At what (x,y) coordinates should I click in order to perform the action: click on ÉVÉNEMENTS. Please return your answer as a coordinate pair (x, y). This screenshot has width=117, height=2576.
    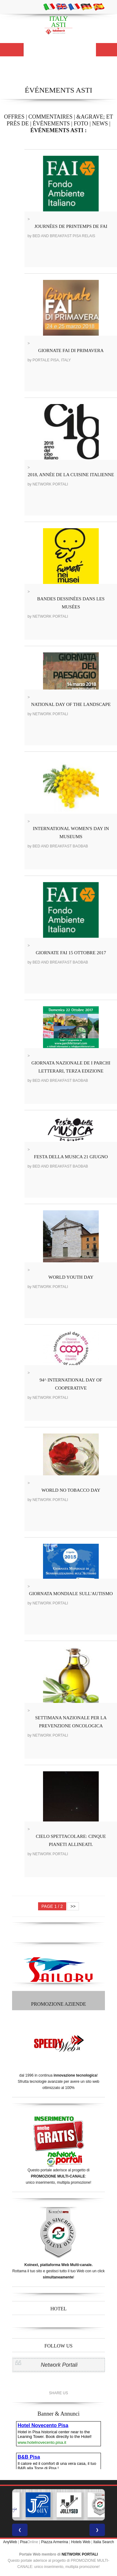
    Looking at the image, I should click on (51, 123).